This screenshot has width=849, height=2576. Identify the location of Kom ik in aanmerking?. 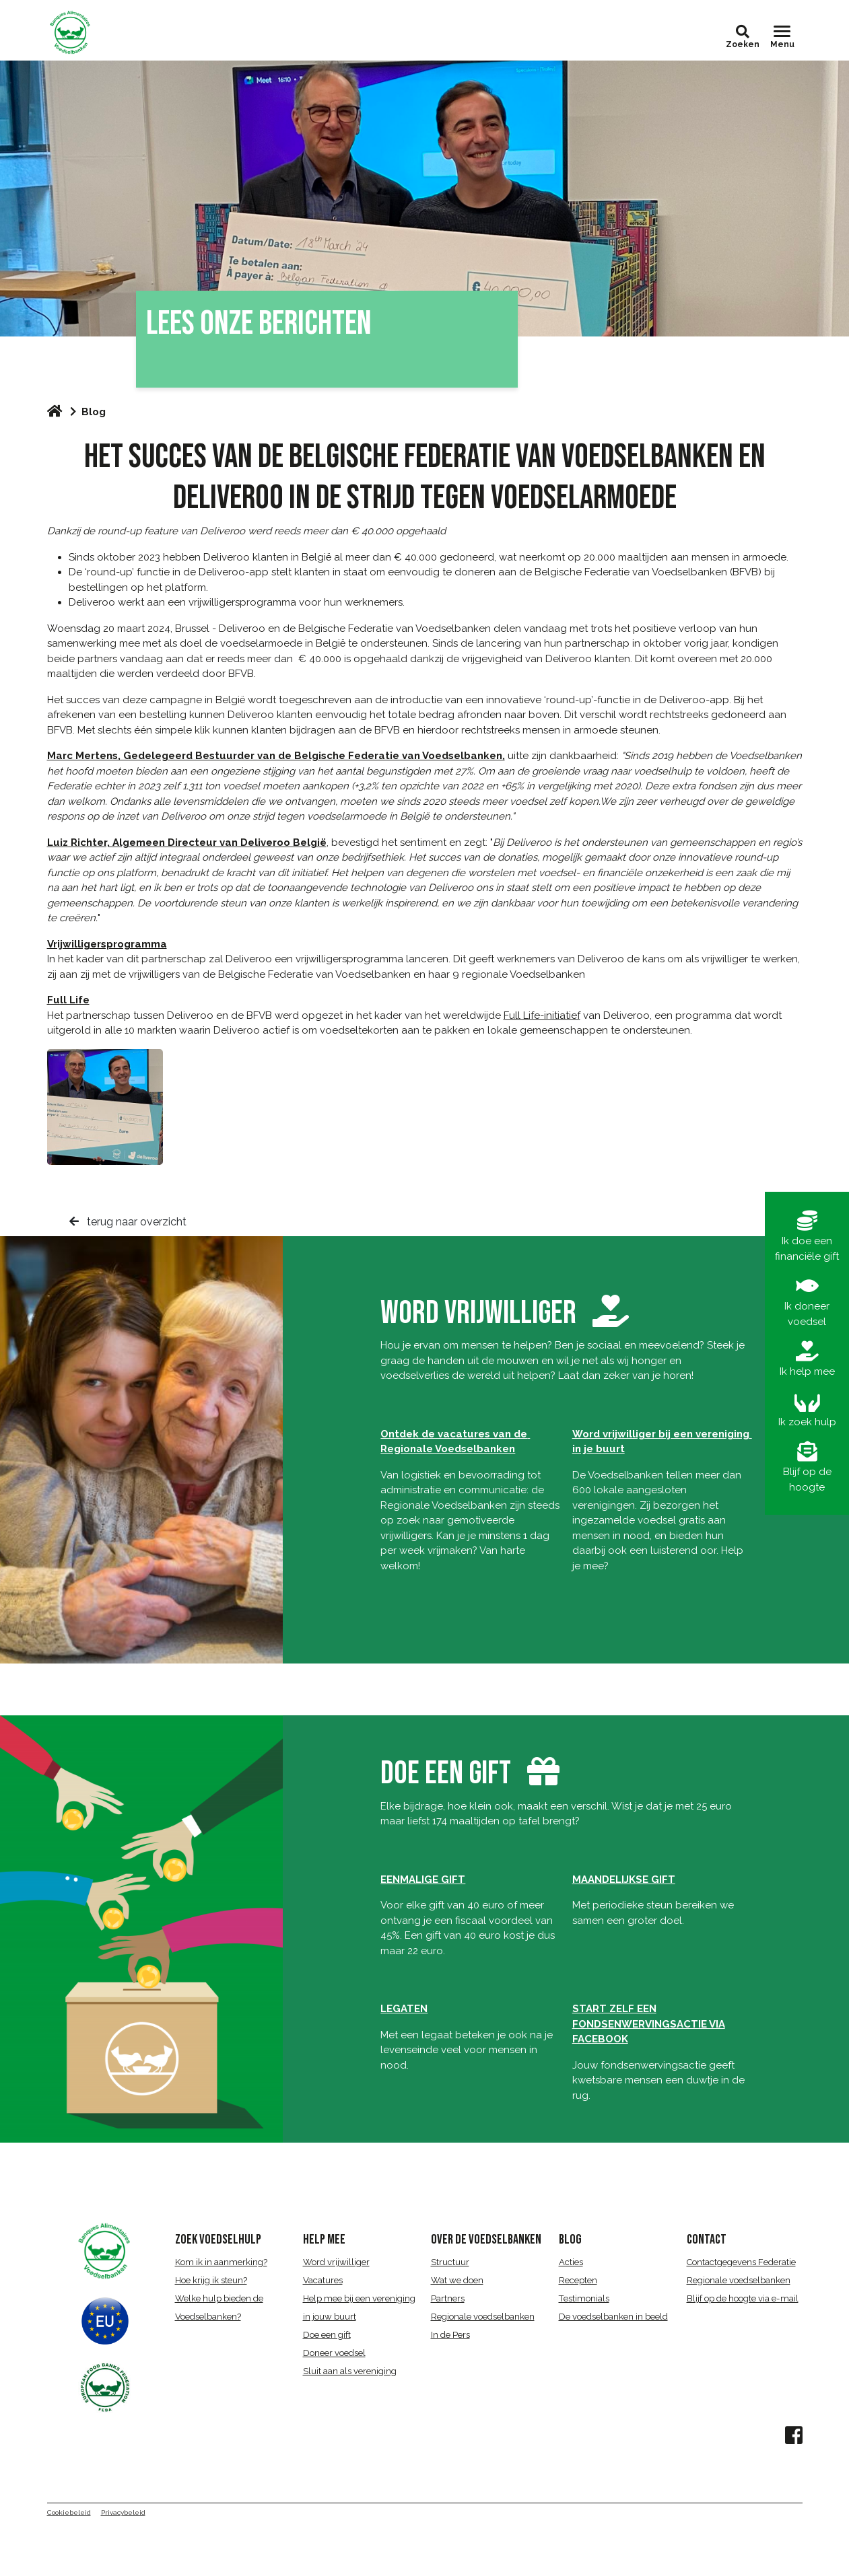
(221, 2262).